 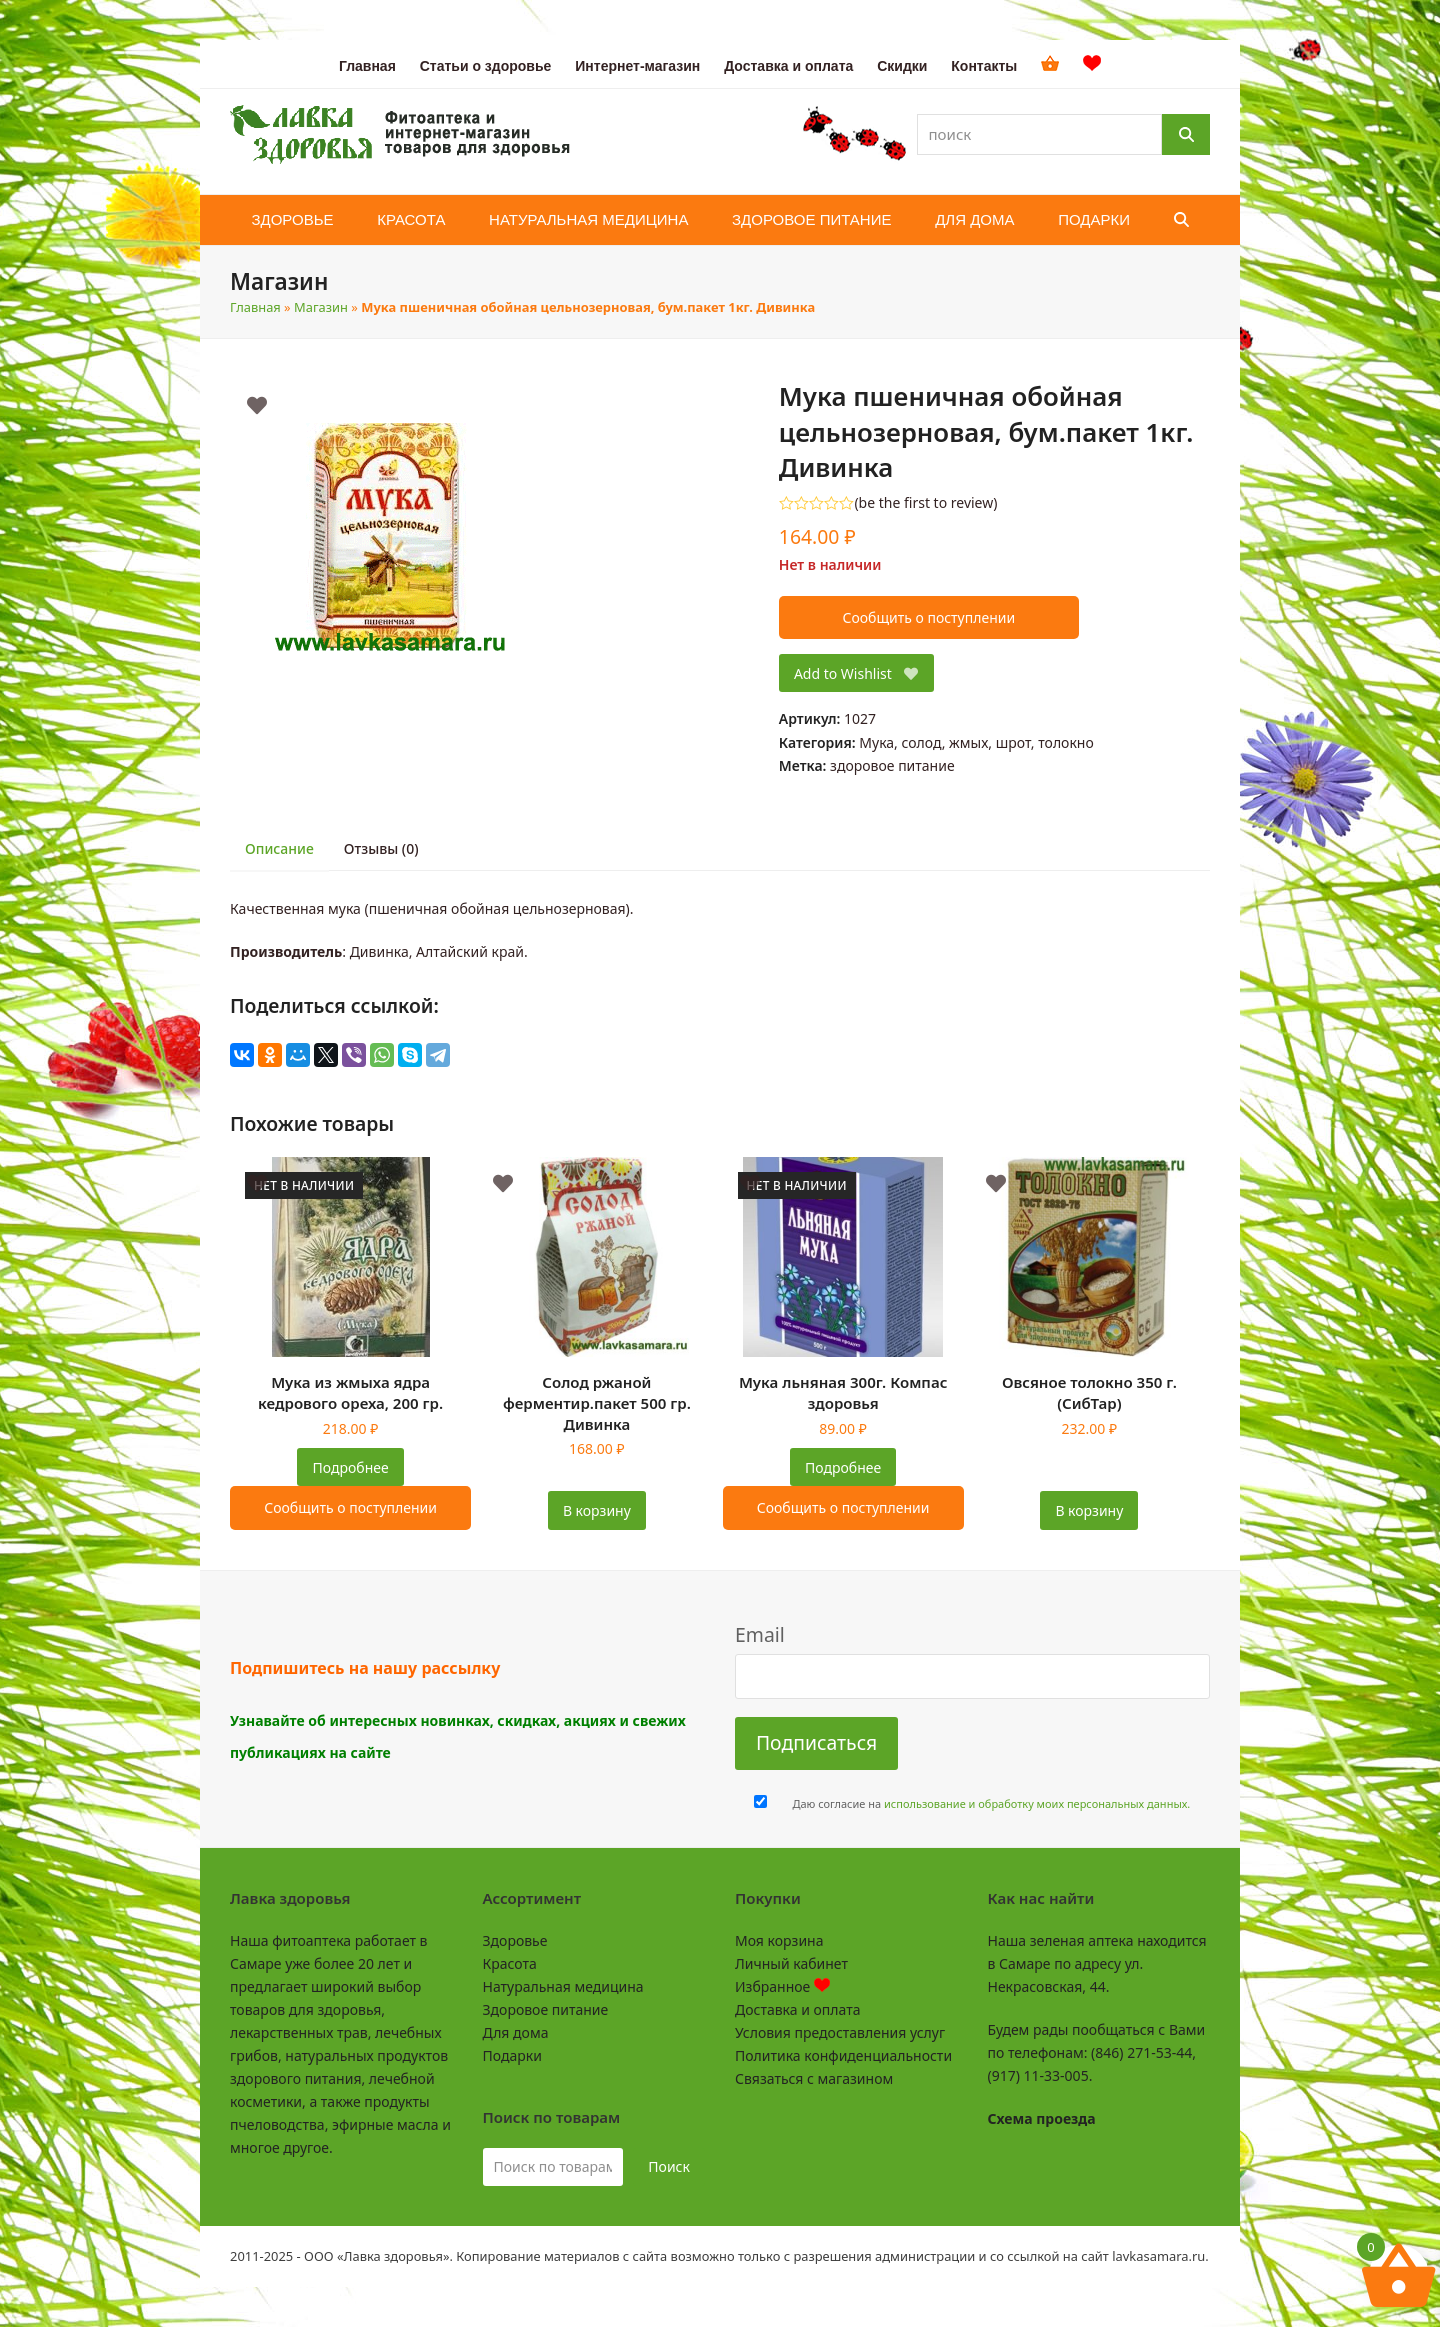 What do you see at coordinates (976, 742) in the screenshot?
I see `Мука, солод, жмых, шрот, толокно` at bounding box center [976, 742].